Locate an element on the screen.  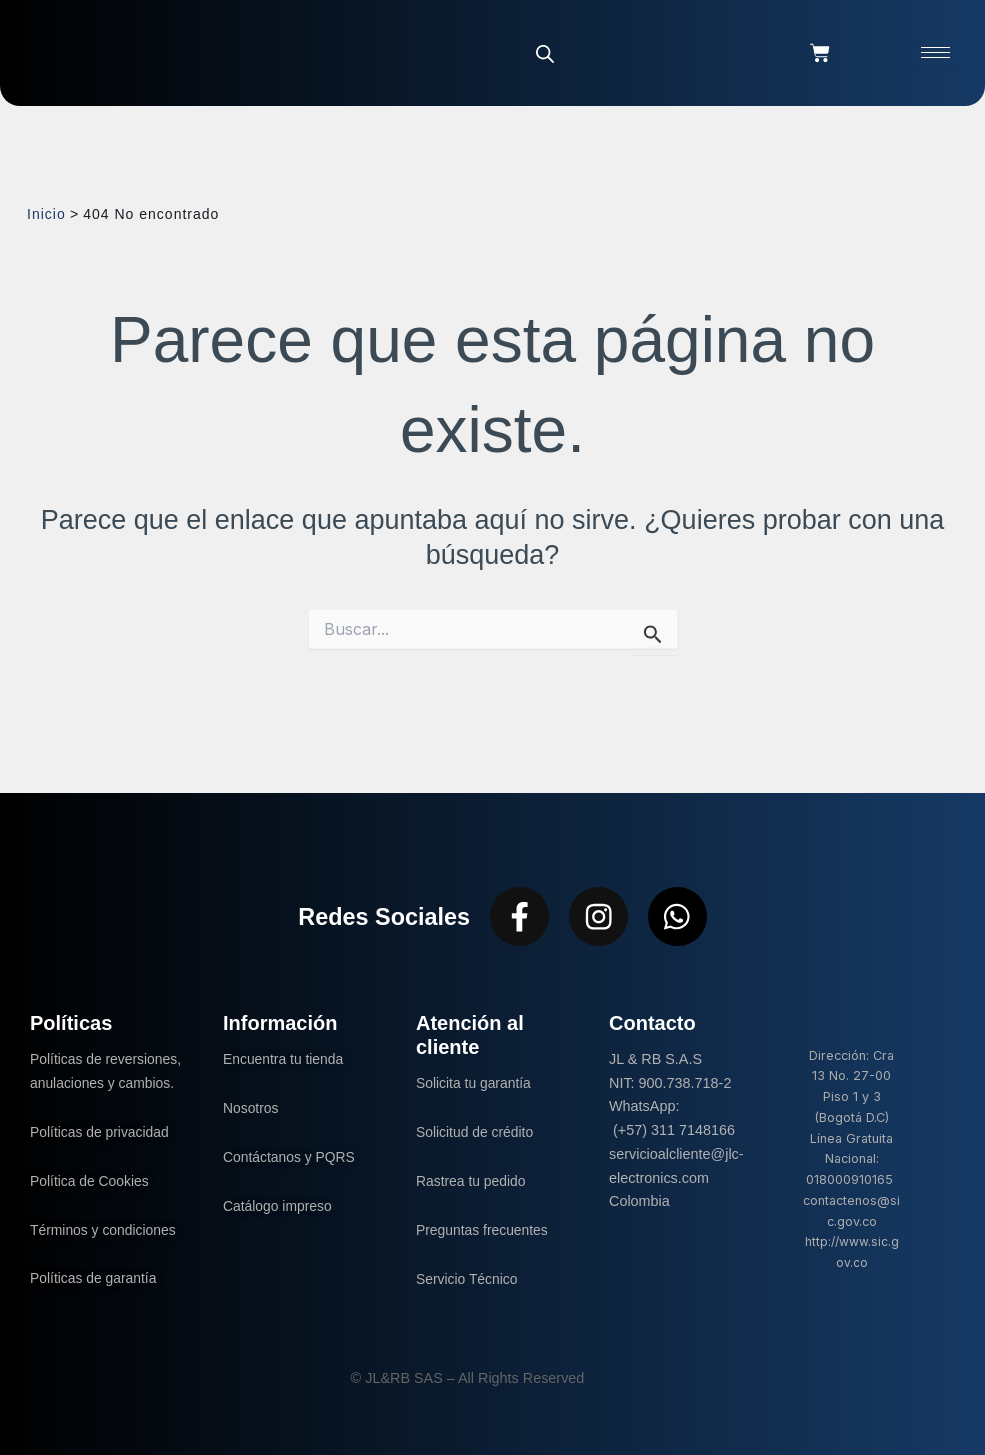
Encuentra tu tienda is located at coordinates (285, 1059).